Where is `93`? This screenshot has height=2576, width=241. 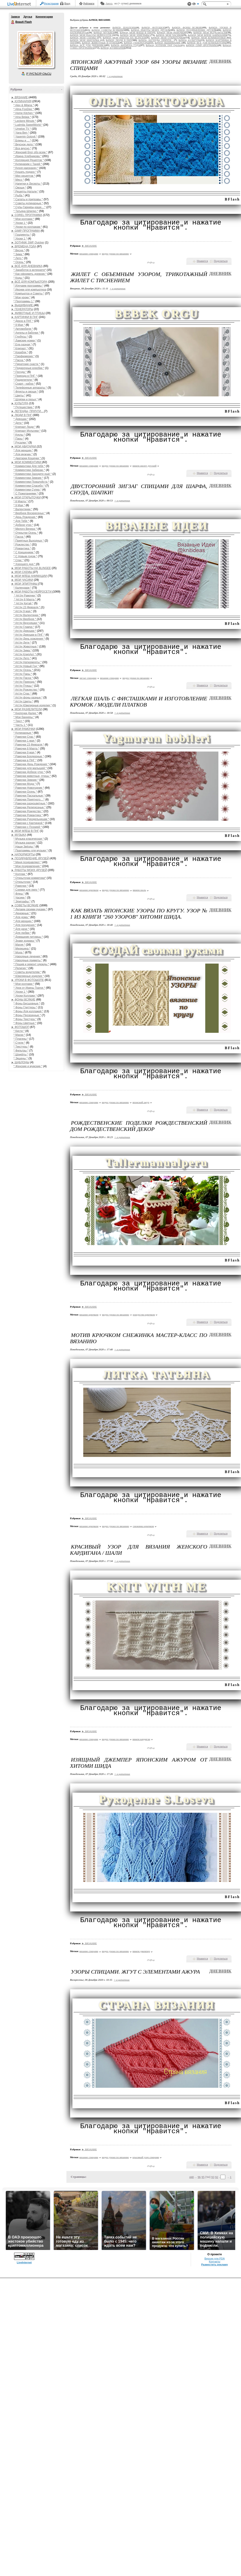
93 is located at coordinates (212, 2177).